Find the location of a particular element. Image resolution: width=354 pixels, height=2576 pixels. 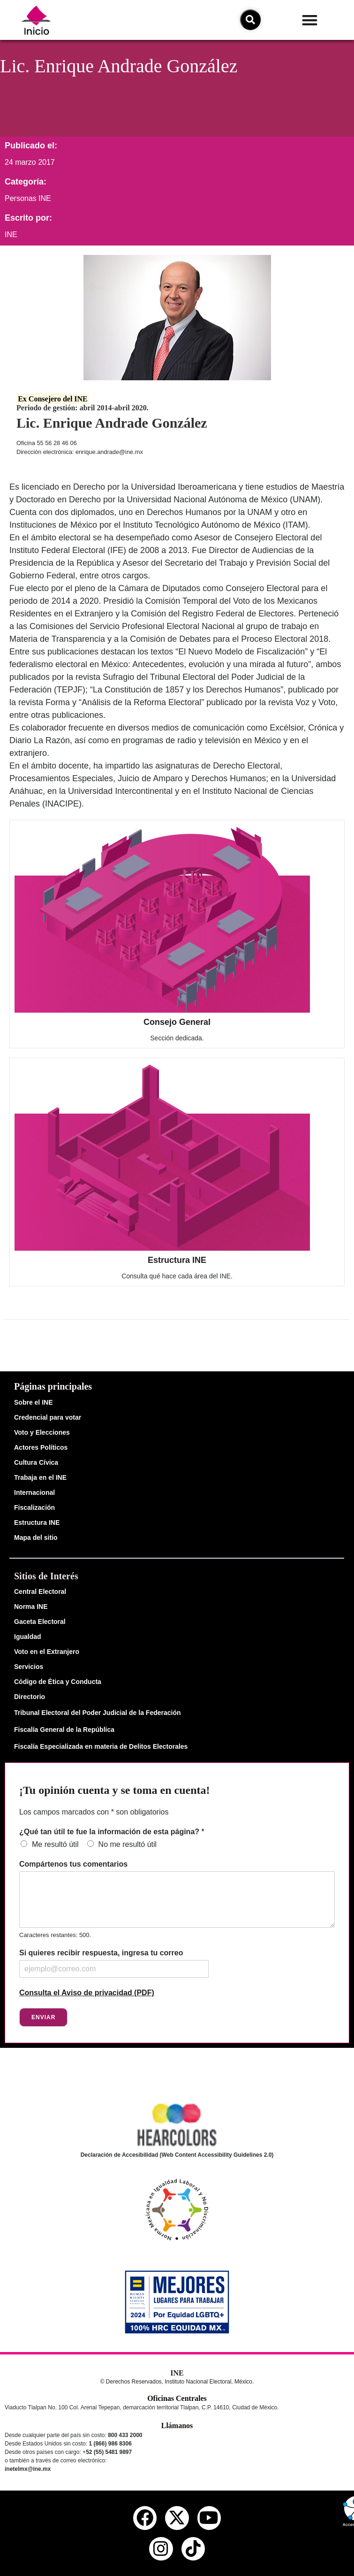

Fiscalización is located at coordinates (34, 1507).